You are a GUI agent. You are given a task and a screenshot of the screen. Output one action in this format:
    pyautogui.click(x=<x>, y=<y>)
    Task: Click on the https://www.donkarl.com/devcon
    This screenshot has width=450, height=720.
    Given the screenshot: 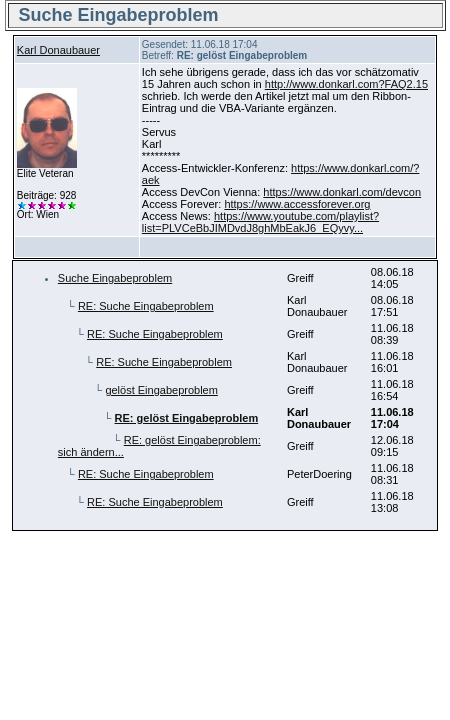 What is the action you would take?
    pyautogui.click(x=342, y=192)
    